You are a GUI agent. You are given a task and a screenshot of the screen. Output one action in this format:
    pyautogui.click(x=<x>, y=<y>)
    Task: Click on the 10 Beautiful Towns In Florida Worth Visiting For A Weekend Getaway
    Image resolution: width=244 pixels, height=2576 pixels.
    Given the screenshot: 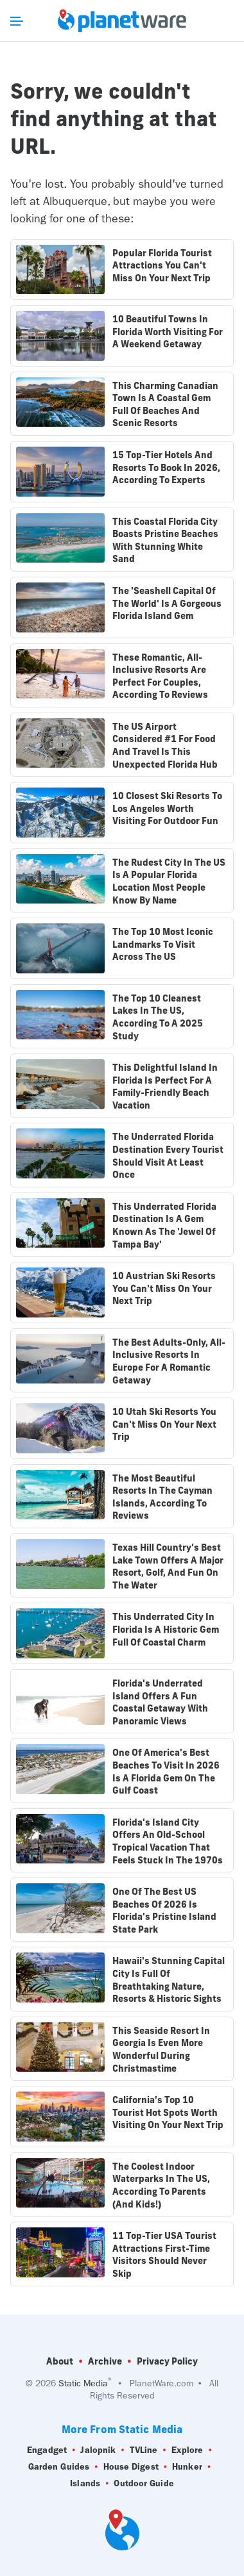 What is the action you would take?
    pyautogui.click(x=167, y=331)
    